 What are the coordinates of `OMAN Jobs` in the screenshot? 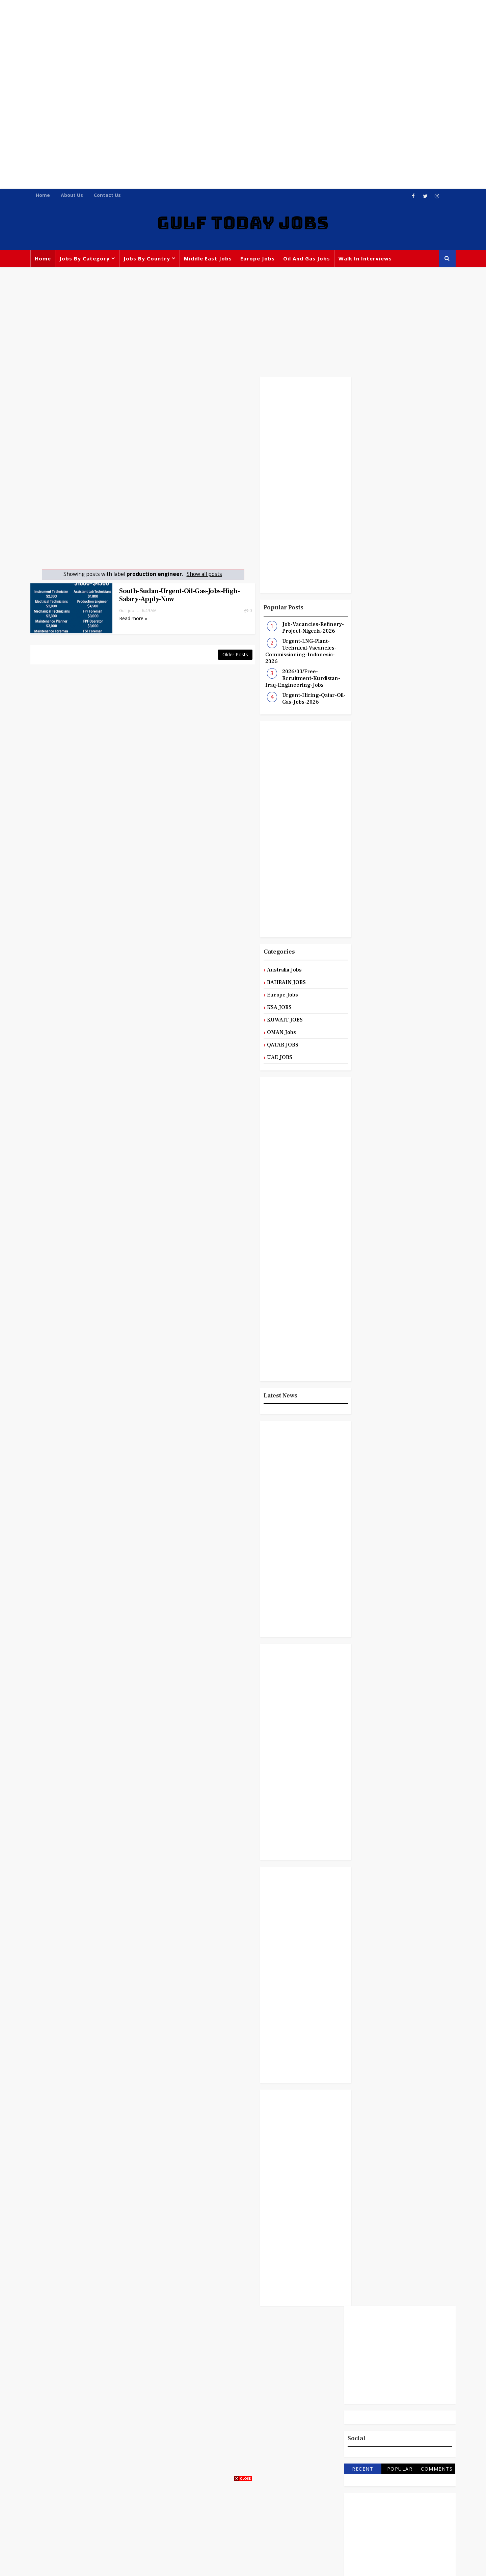 It's located at (267, 1033).